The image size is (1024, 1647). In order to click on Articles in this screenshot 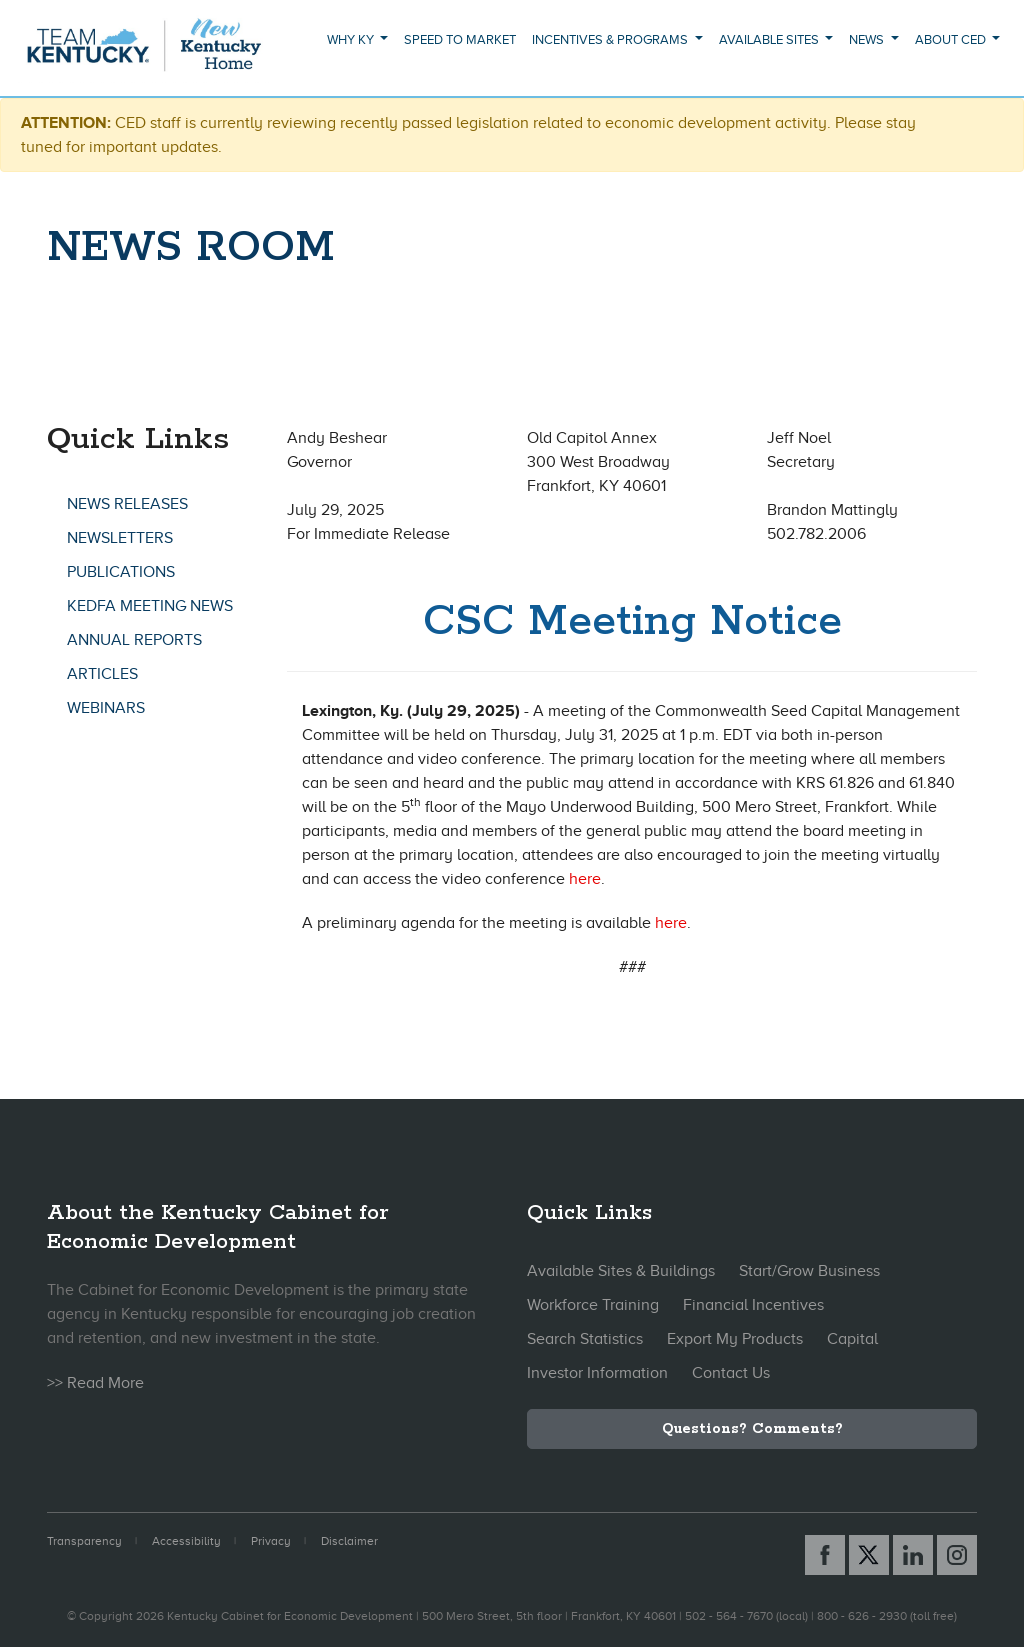, I will do `click(102, 674)`.